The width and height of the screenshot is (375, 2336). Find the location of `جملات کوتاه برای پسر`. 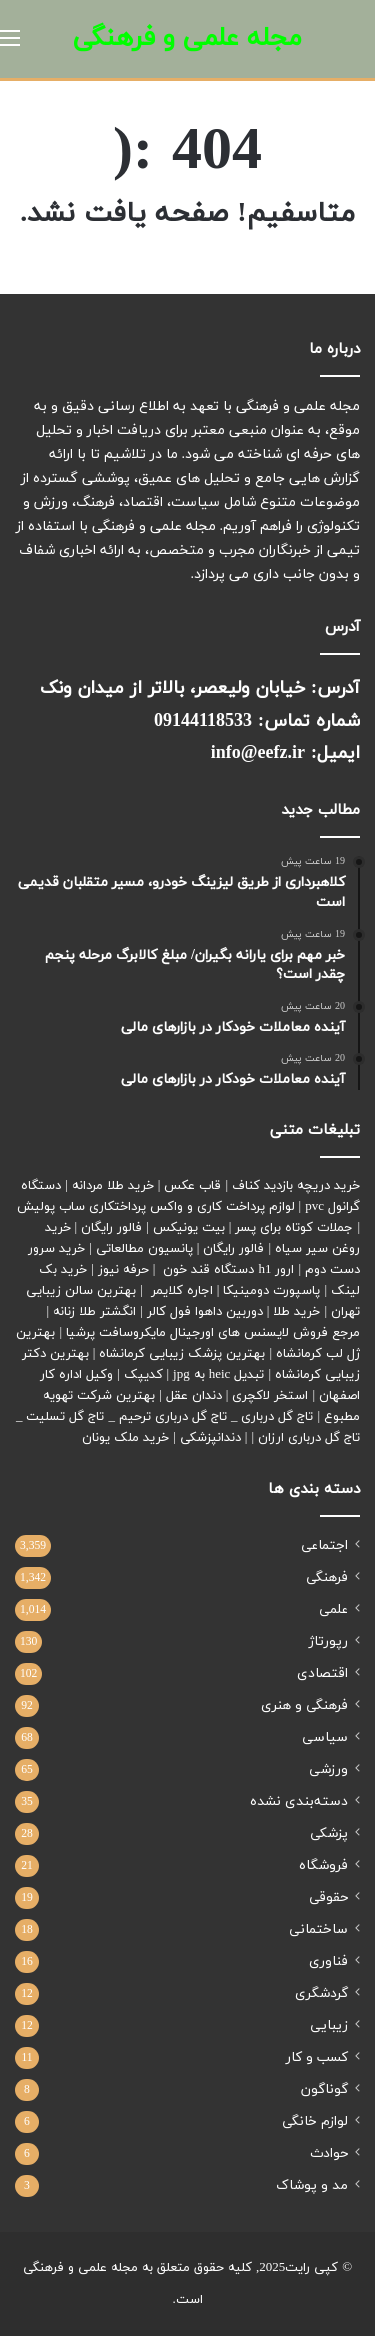

جملات کوتاه برای پسر is located at coordinates (294, 1228).